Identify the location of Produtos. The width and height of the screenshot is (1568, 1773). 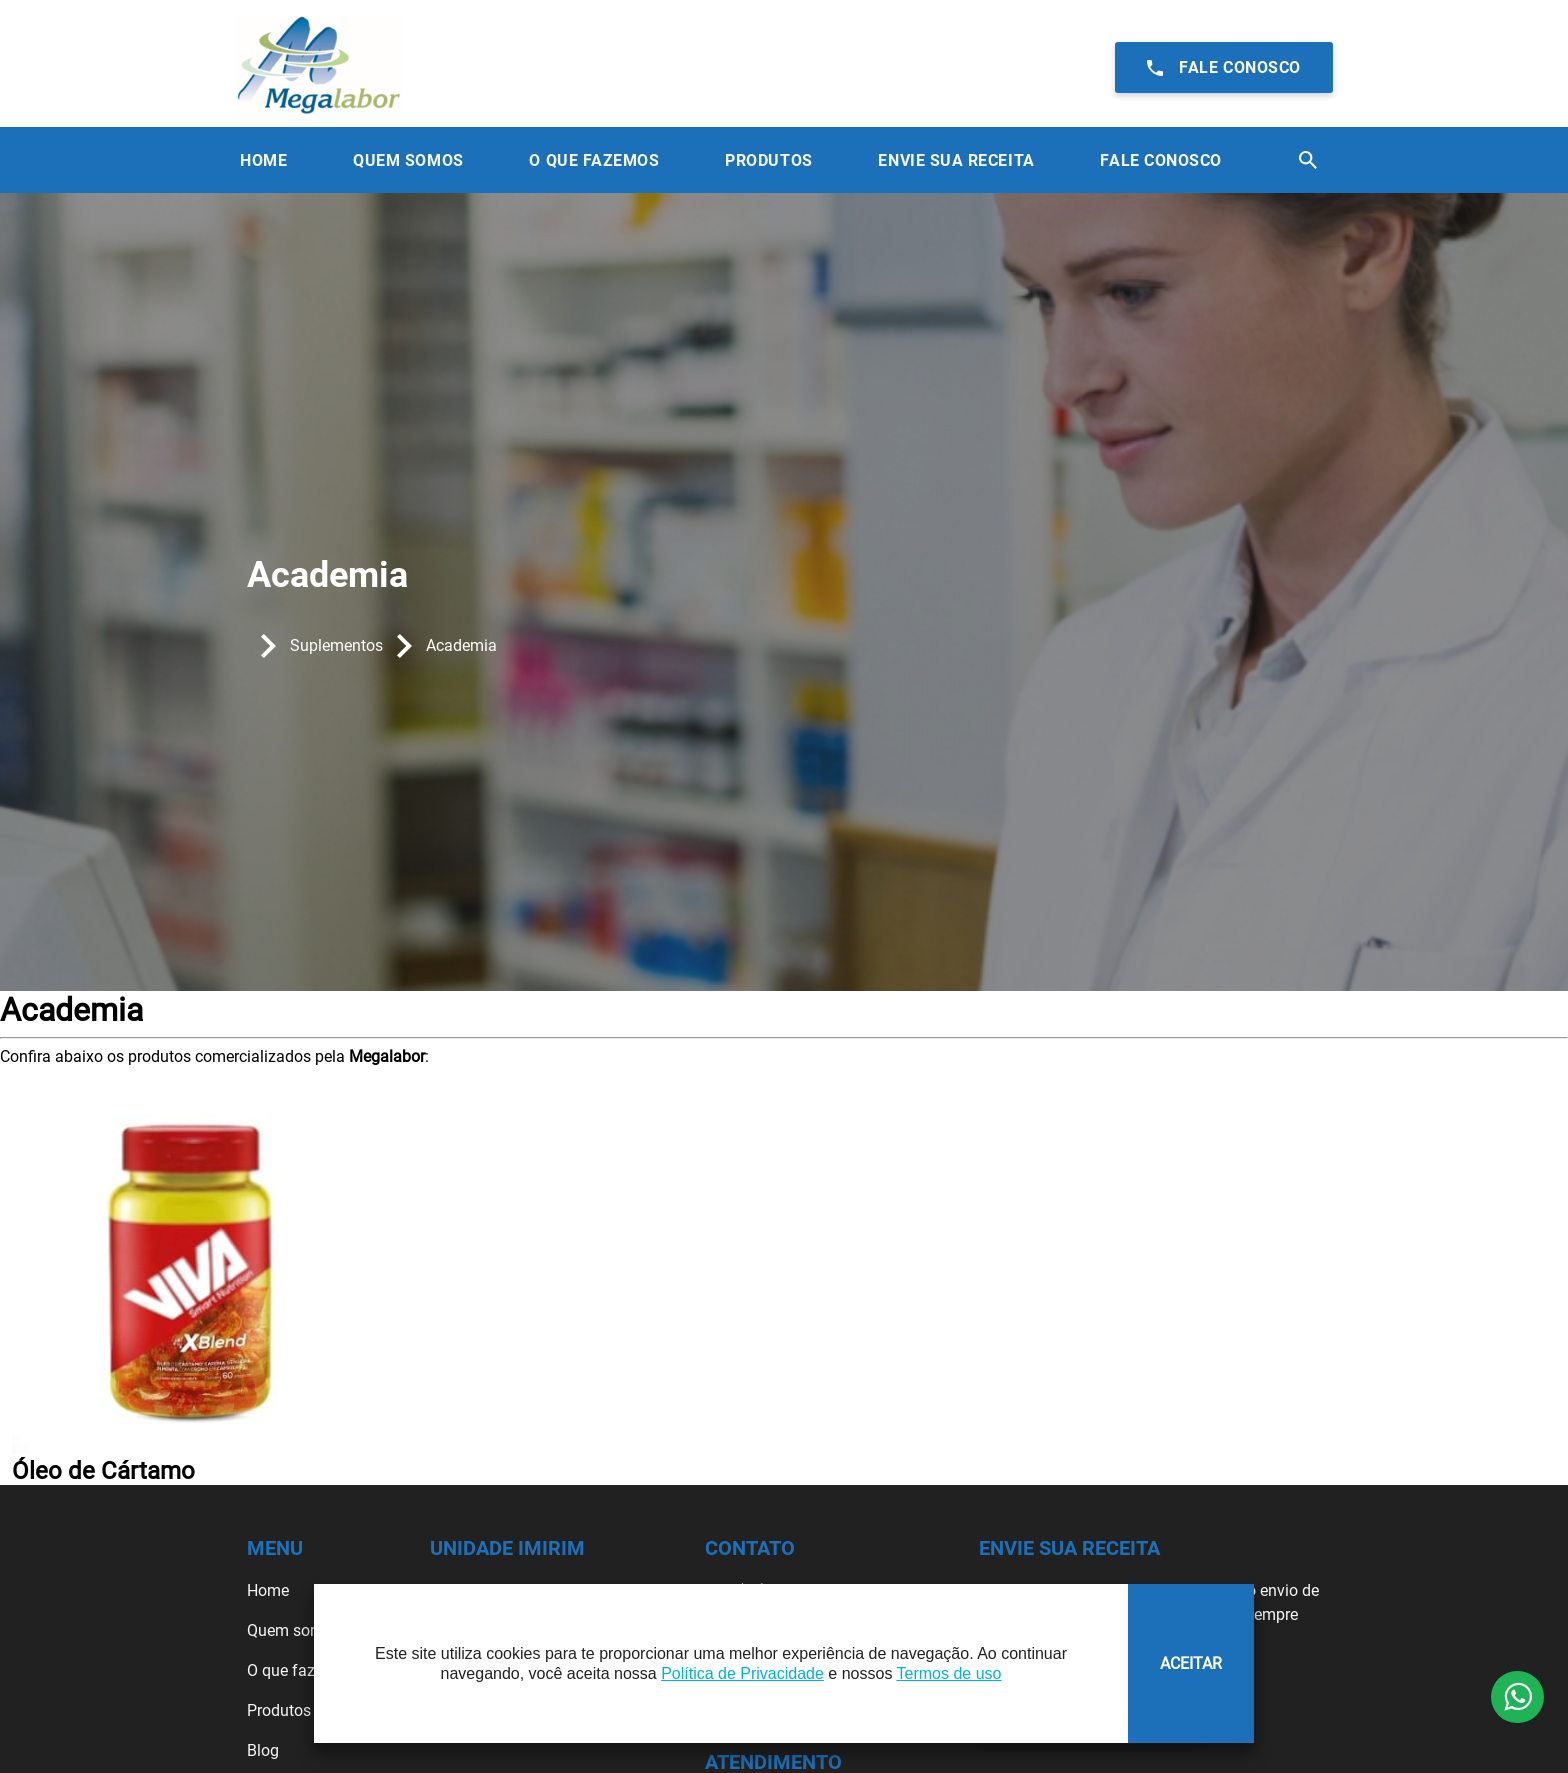
(768, 160).